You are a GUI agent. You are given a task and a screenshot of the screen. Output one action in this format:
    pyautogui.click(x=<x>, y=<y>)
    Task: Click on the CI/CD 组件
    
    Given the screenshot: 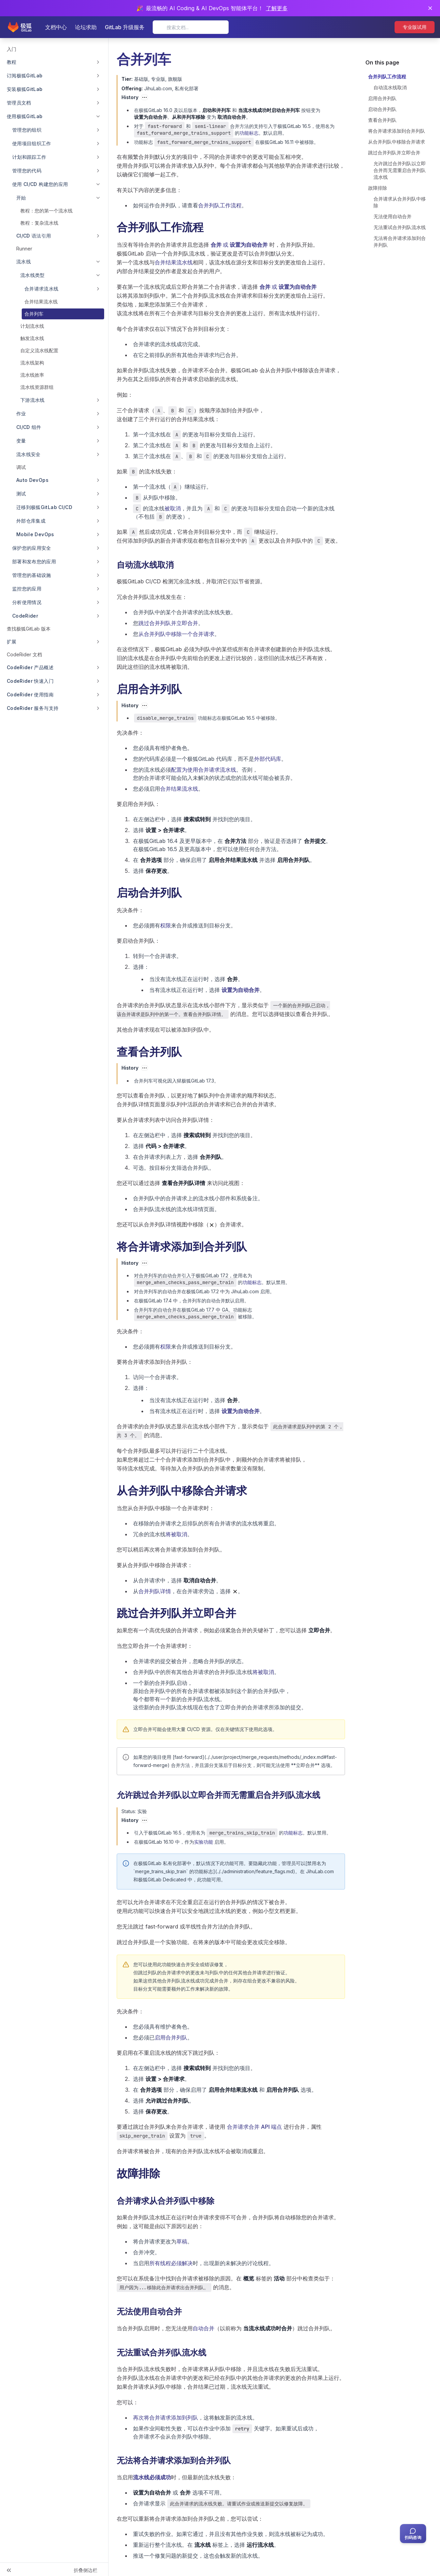 What is the action you would take?
    pyautogui.click(x=28, y=427)
    